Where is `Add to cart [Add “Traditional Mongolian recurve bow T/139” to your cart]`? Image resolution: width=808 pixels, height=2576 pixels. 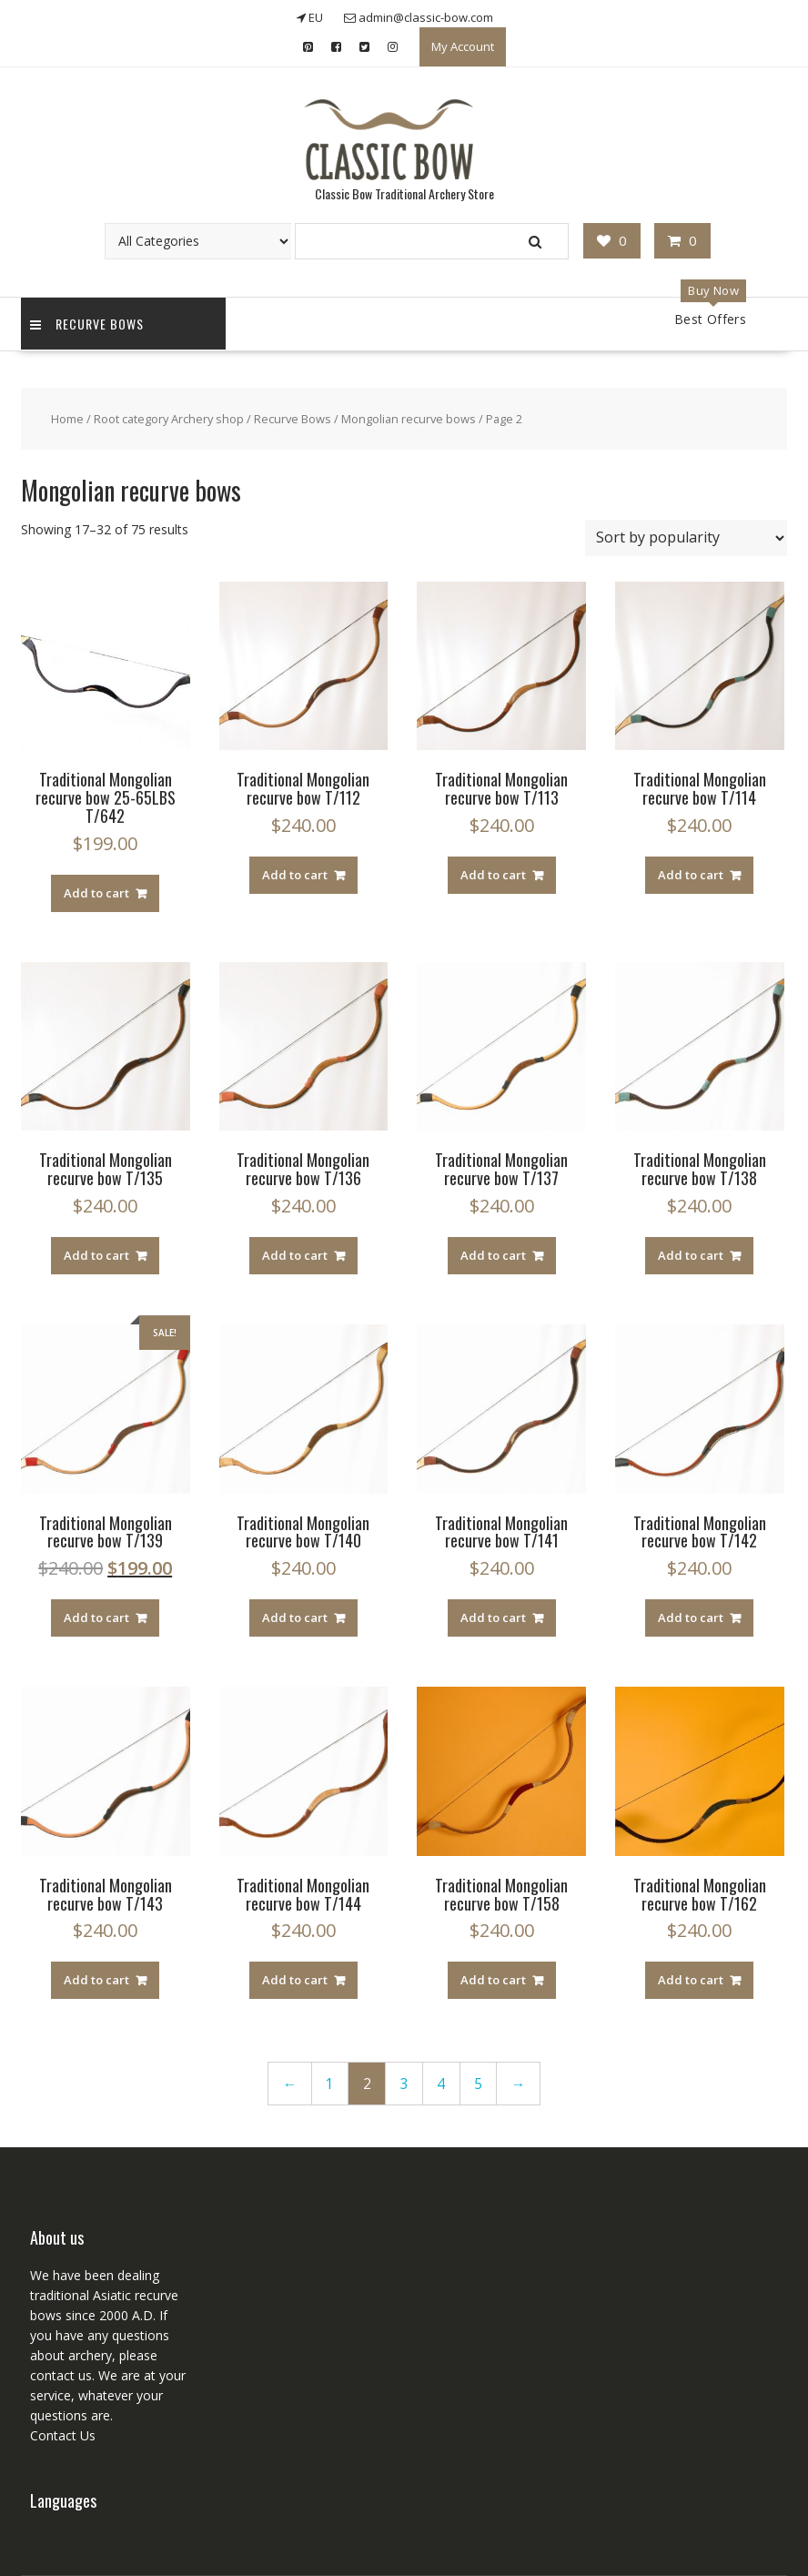
Add to cart [Add “Traditional Mongolian recurve bow T/139” to your cart] is located at coordinates (96, 1617).